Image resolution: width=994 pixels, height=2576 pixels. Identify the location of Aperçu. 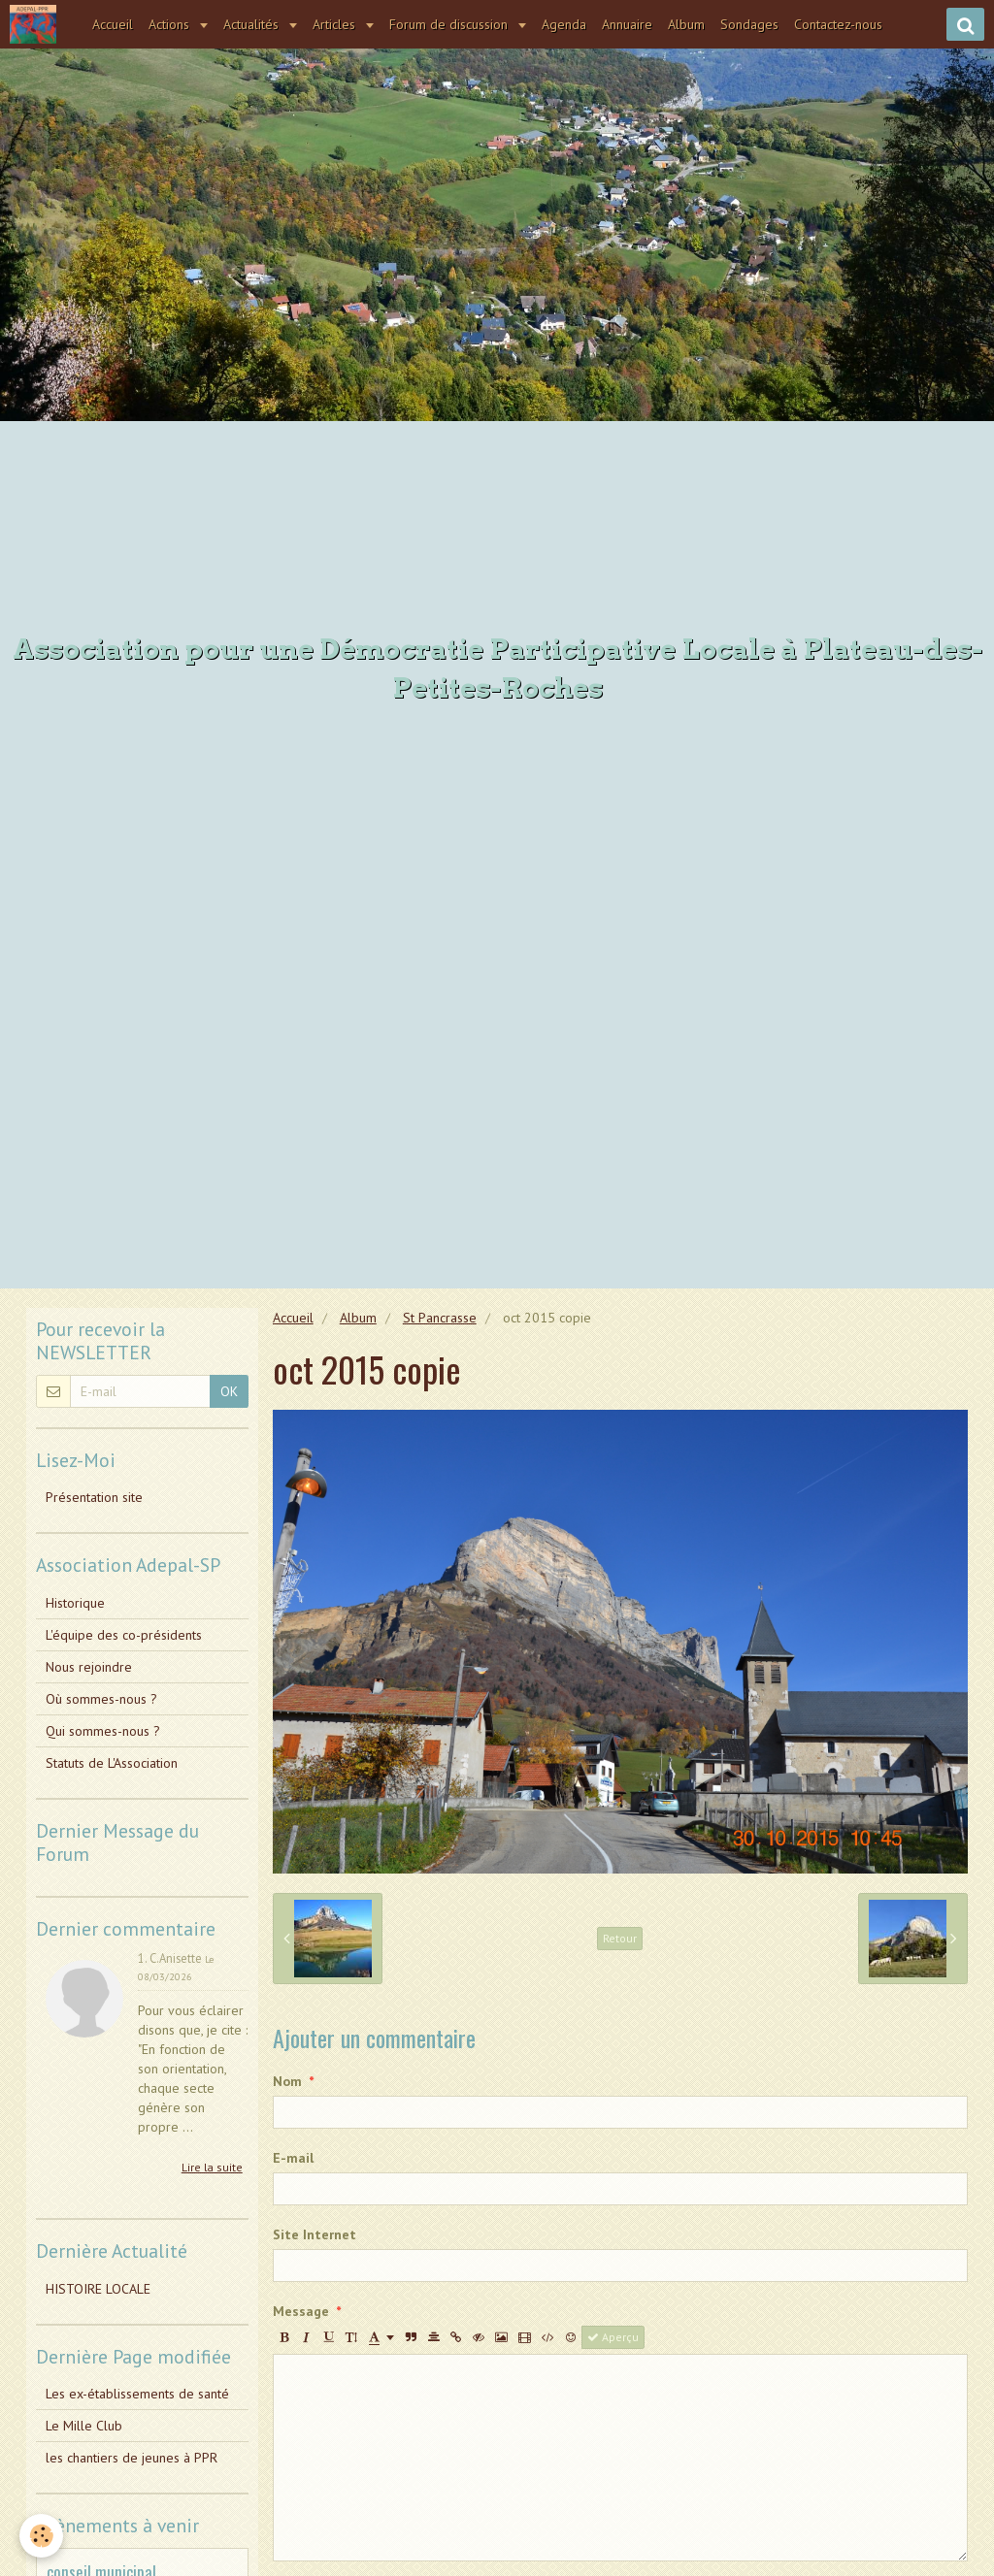
(613, 2337).